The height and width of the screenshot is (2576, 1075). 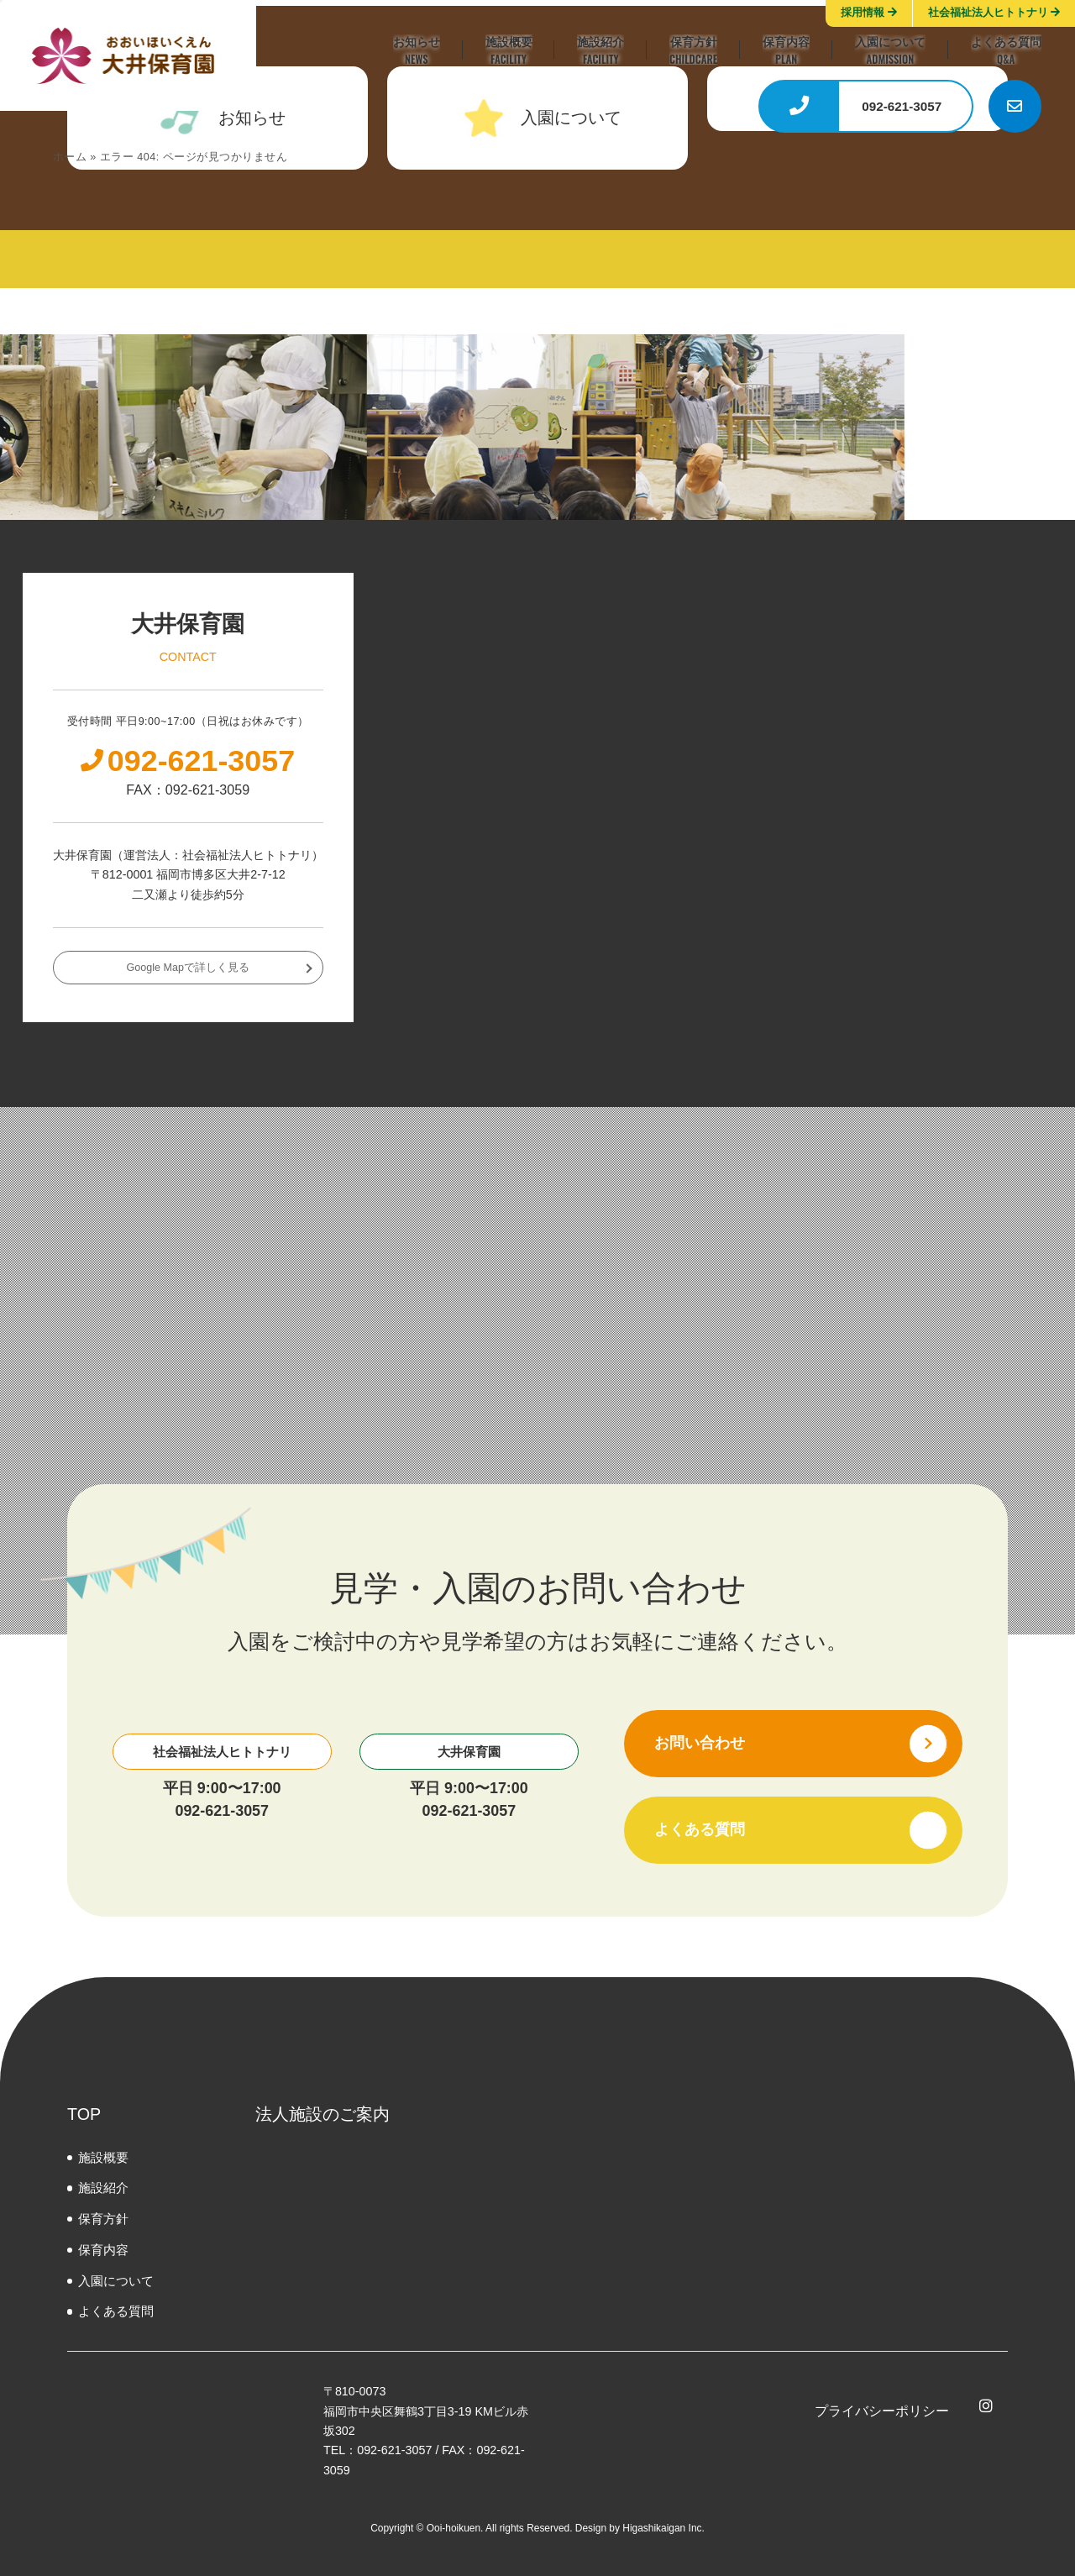 I want to click on Google Mapで詳しく見る, so click(x=188, y=967).